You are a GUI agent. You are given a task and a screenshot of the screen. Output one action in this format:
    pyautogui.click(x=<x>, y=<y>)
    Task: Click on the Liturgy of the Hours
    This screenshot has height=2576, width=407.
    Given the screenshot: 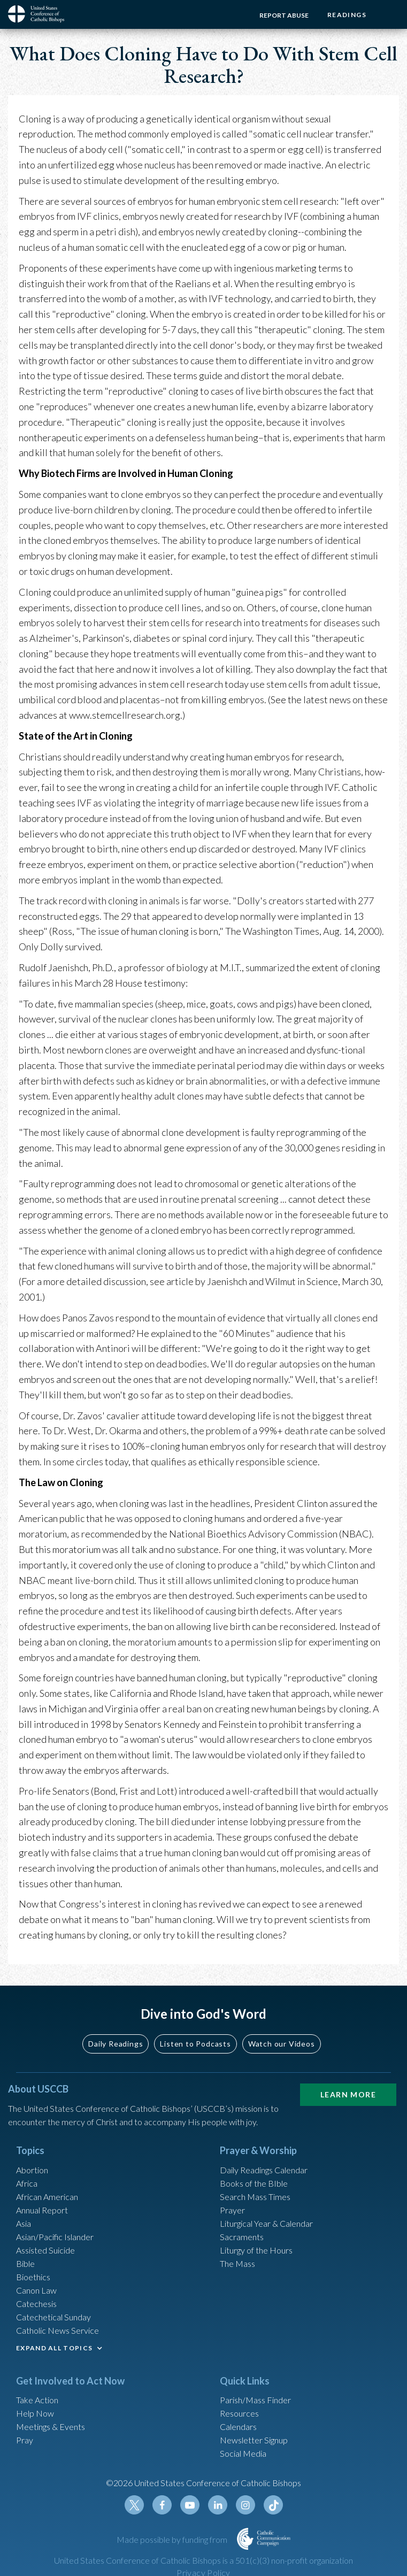 What is the action you would take?
    pyautogui.click(x=256, y=2250)
    